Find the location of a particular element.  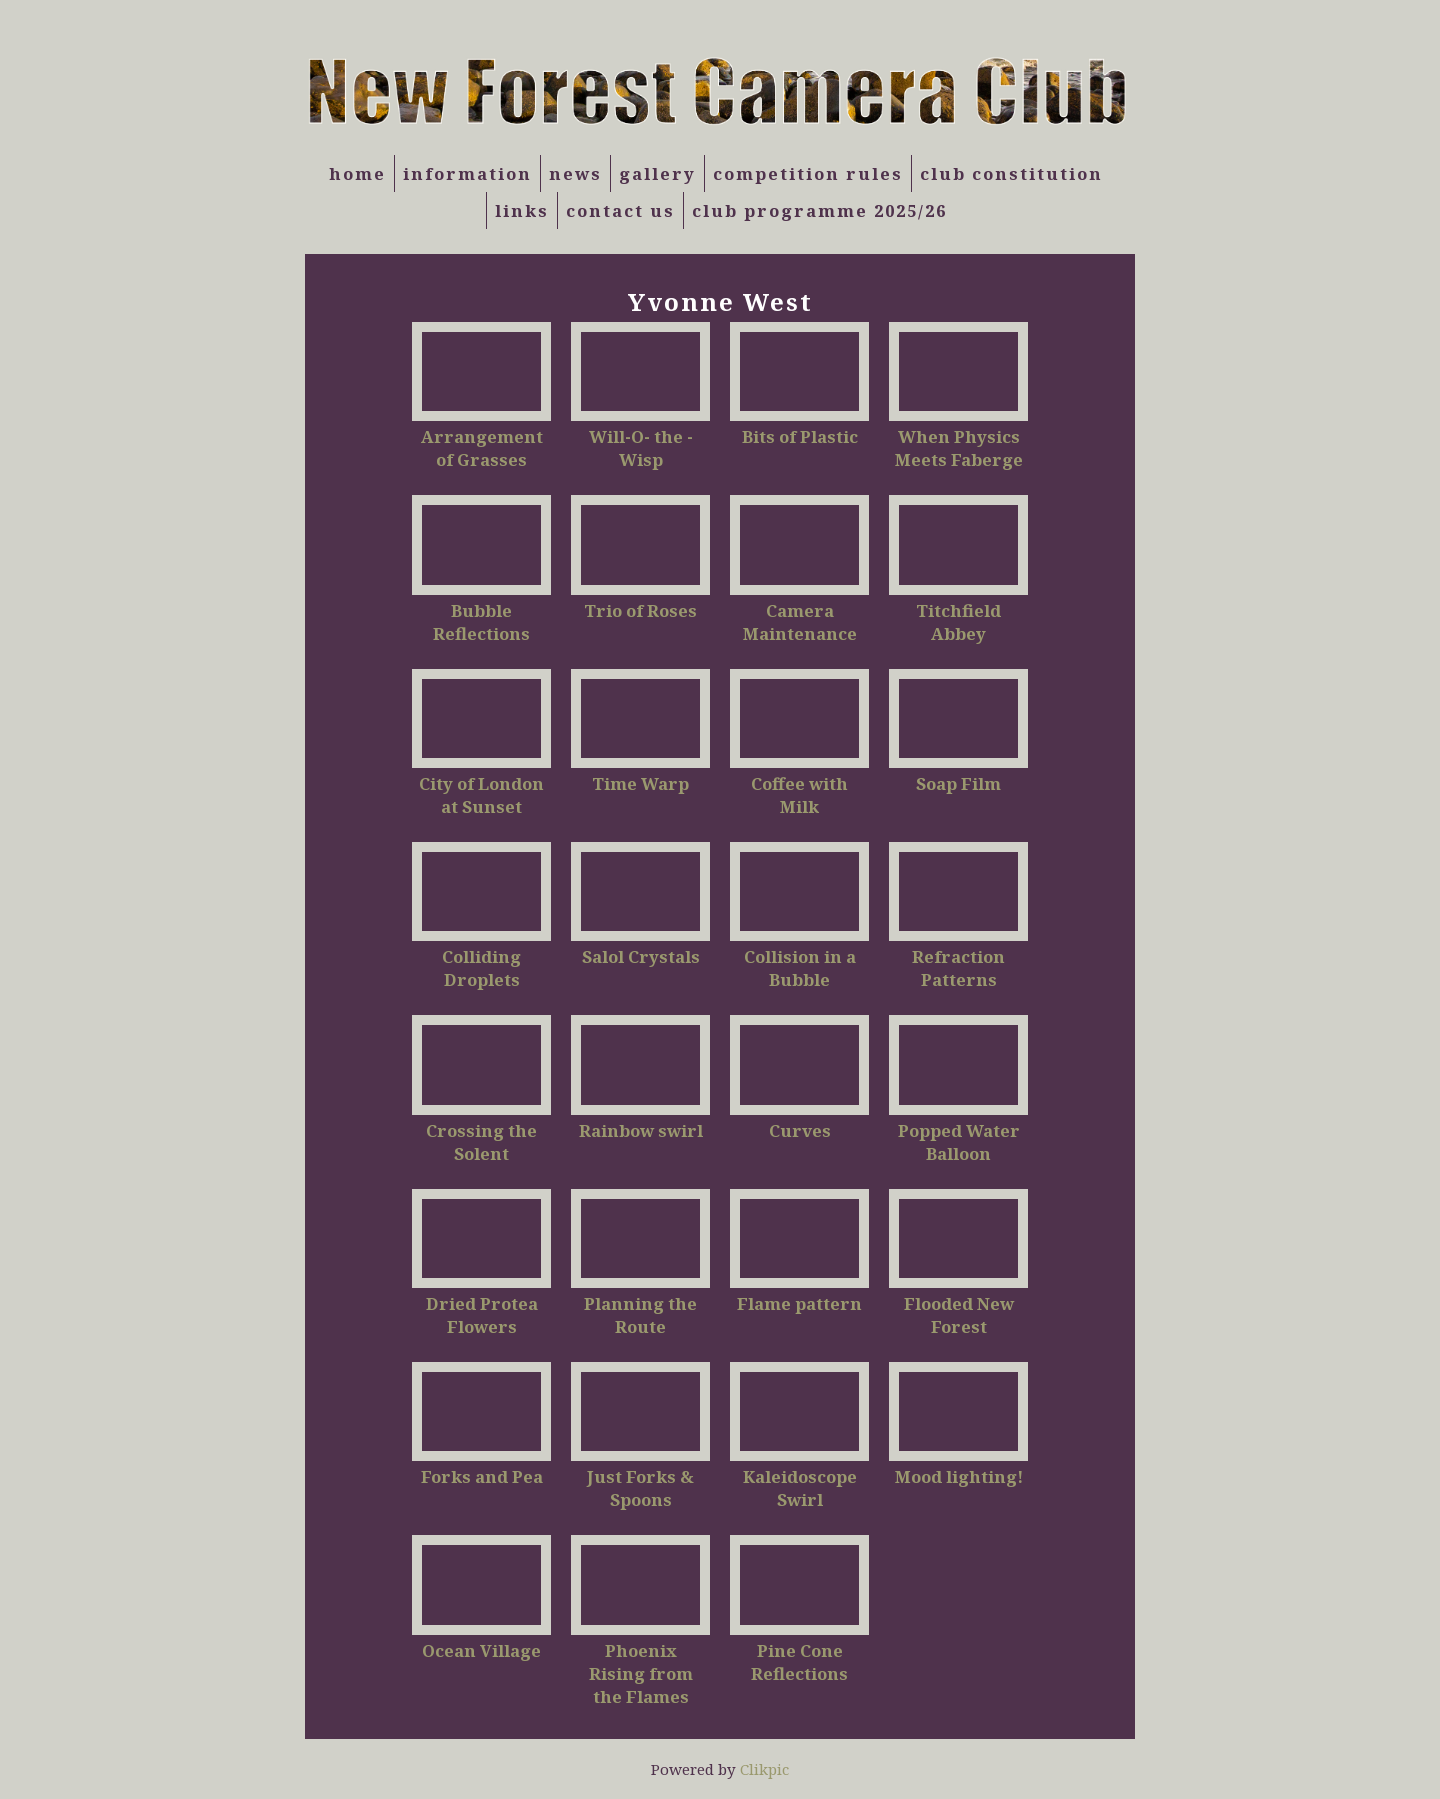

Home is located at coordinates (357, 173).